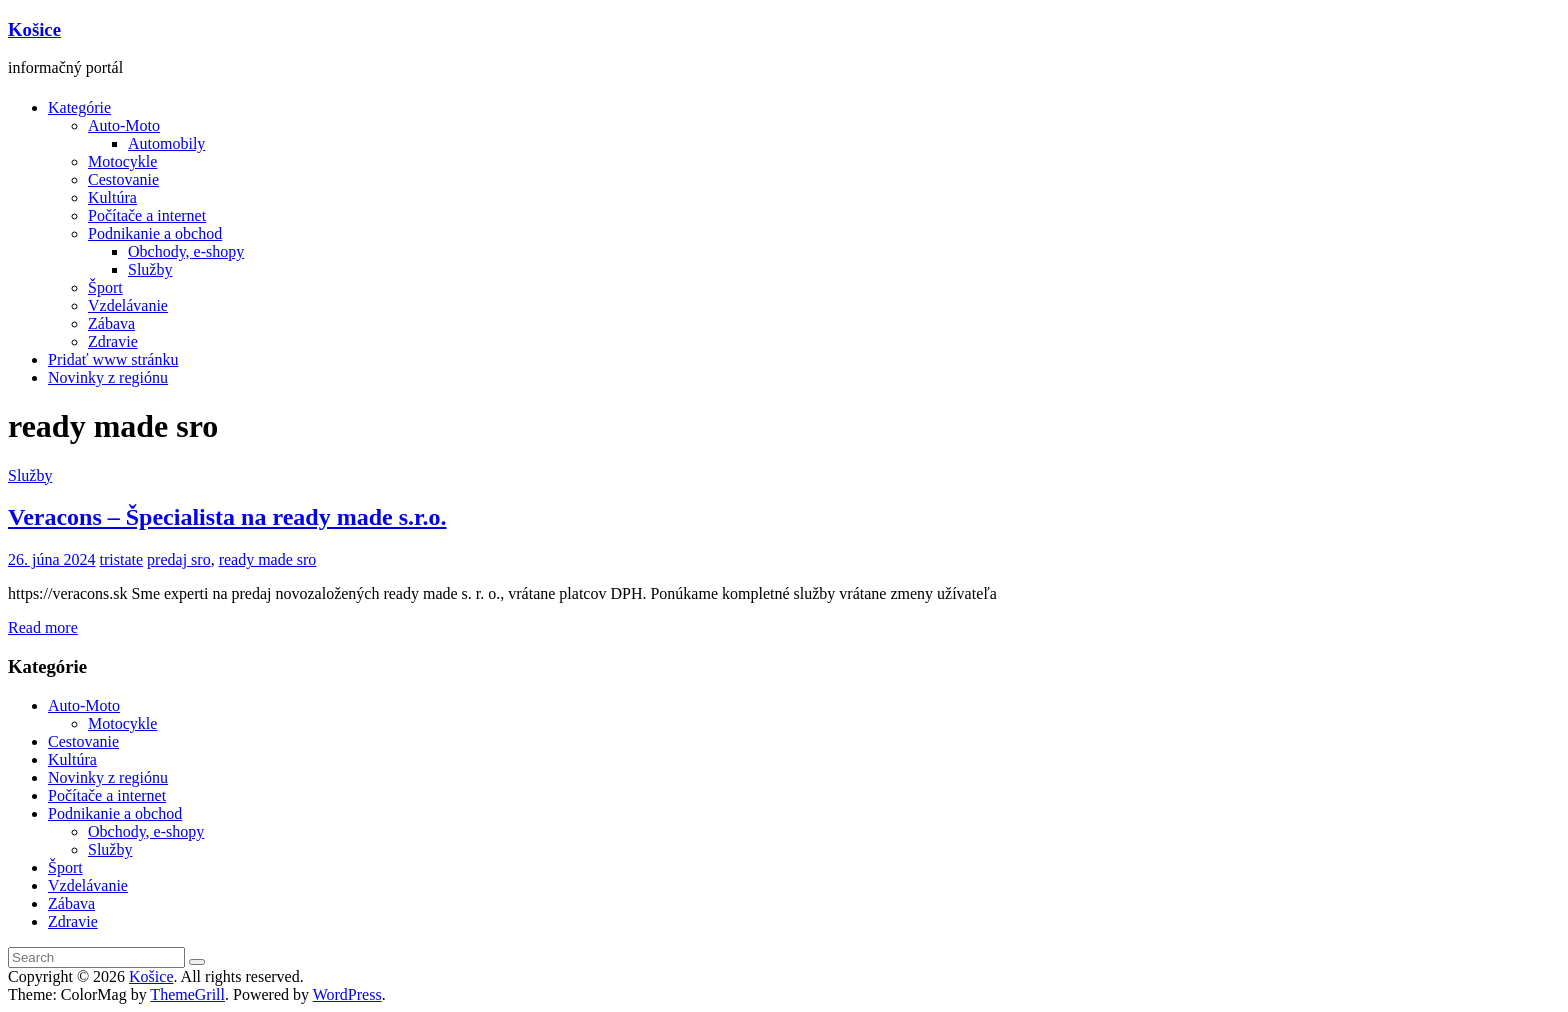 The height and width of the screenshot is (1012, 1568). What do you see at coordinates (113, 359) in the screenshot?
I see `Pridať www stránku` at bounding box center [113, 359].